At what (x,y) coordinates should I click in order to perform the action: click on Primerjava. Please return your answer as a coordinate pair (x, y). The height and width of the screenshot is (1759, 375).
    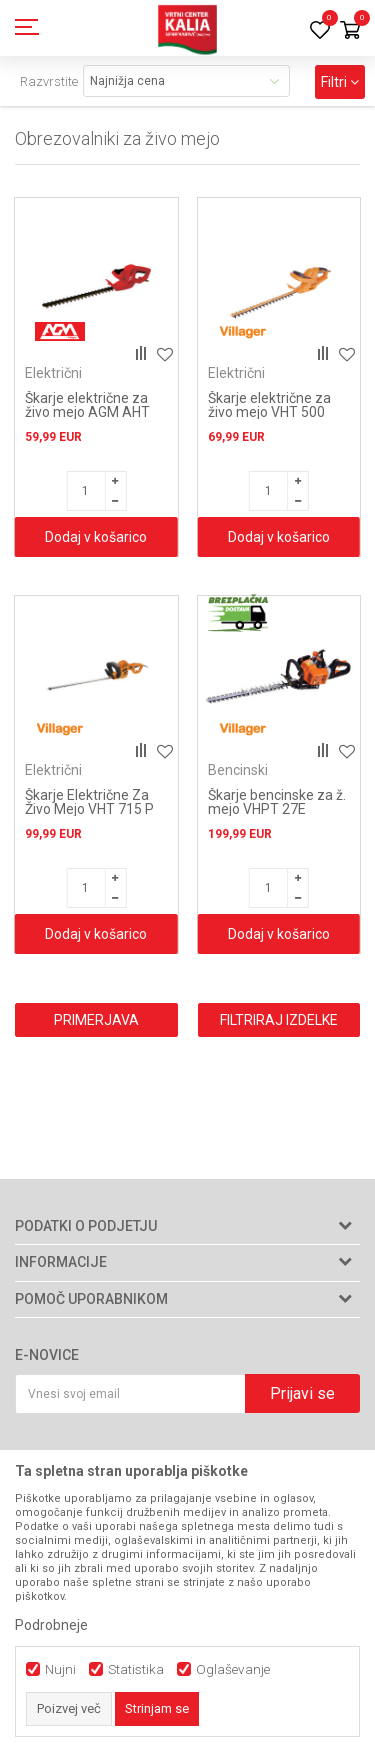
    Looking at the image, I should click on (96, 1020).